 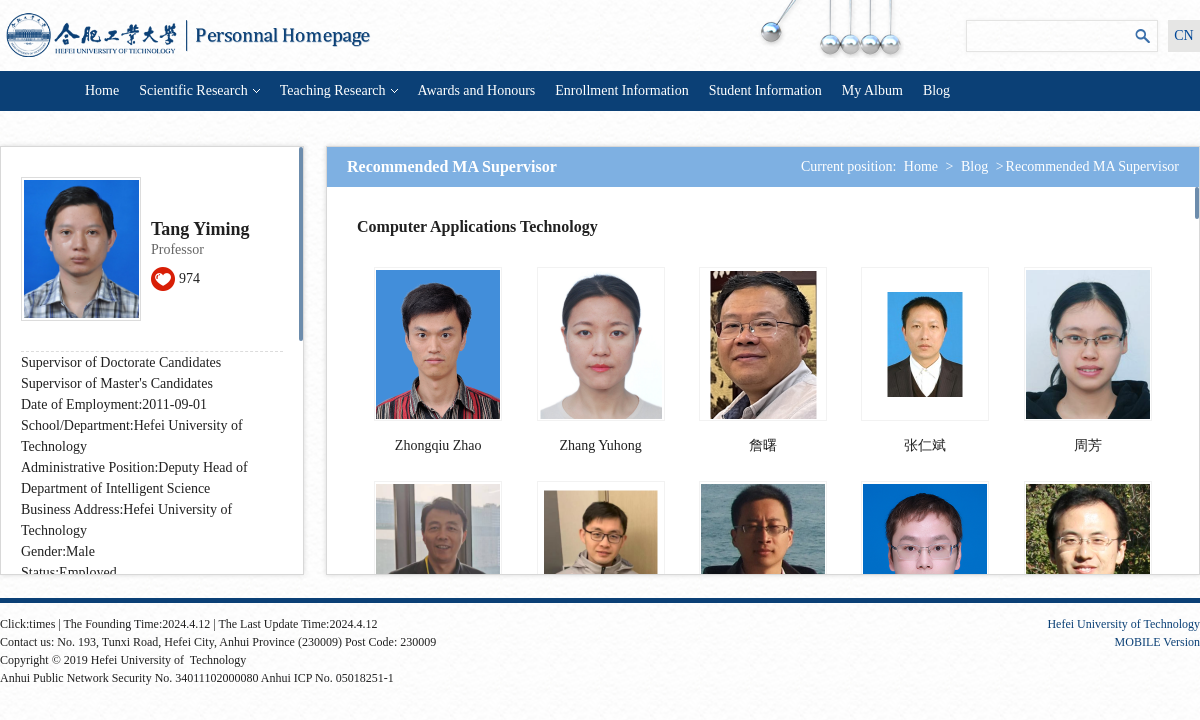 What do you see at coordinates (339, 90) in the screenshot?
I see `Teaching Research` at bounding box center [339, 90].